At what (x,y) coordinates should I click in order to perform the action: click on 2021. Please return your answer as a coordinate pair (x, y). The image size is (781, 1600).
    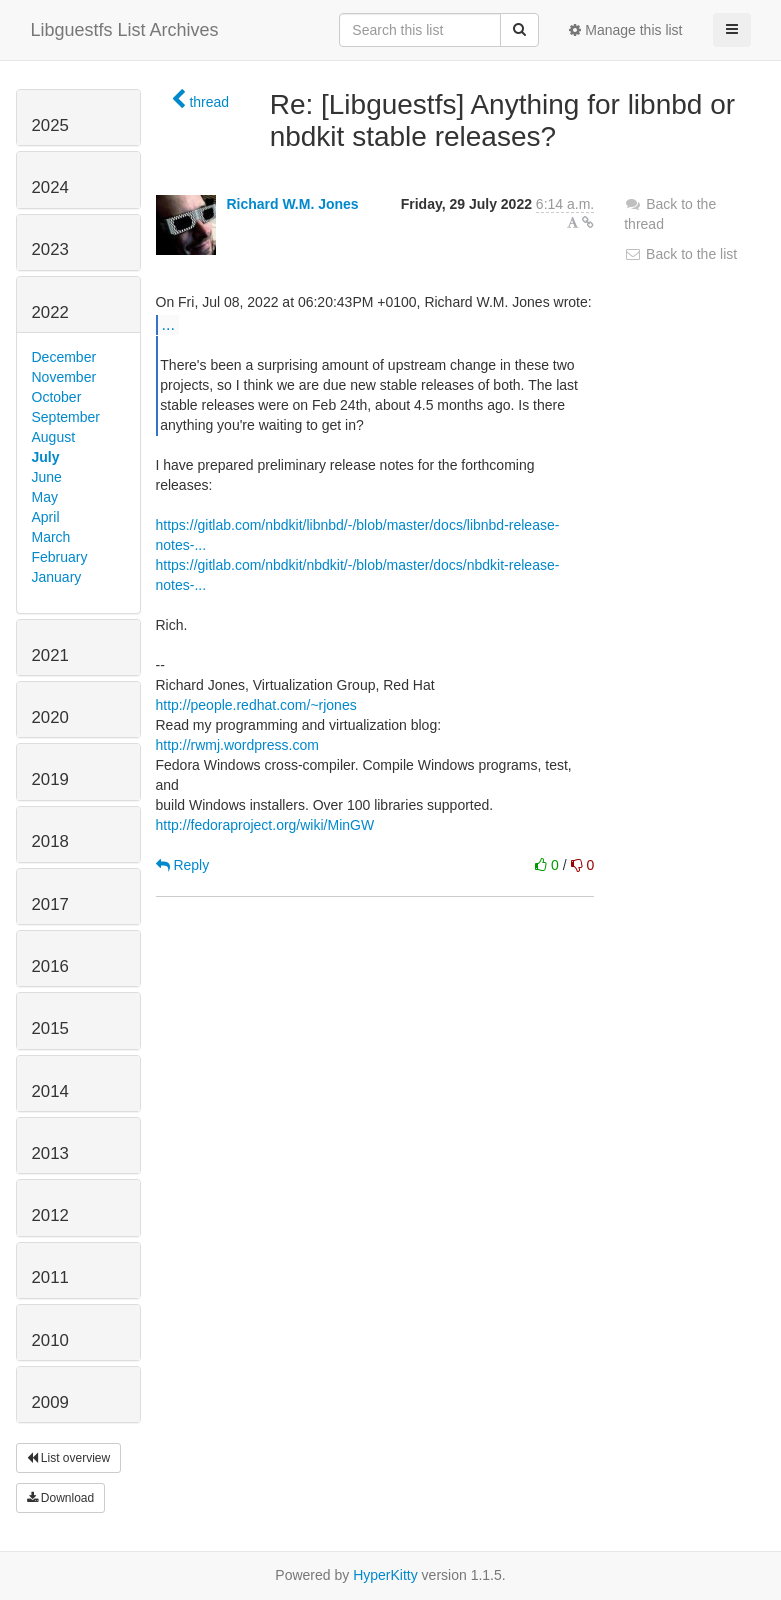
    Looking at the image, I should click on (50, 655).